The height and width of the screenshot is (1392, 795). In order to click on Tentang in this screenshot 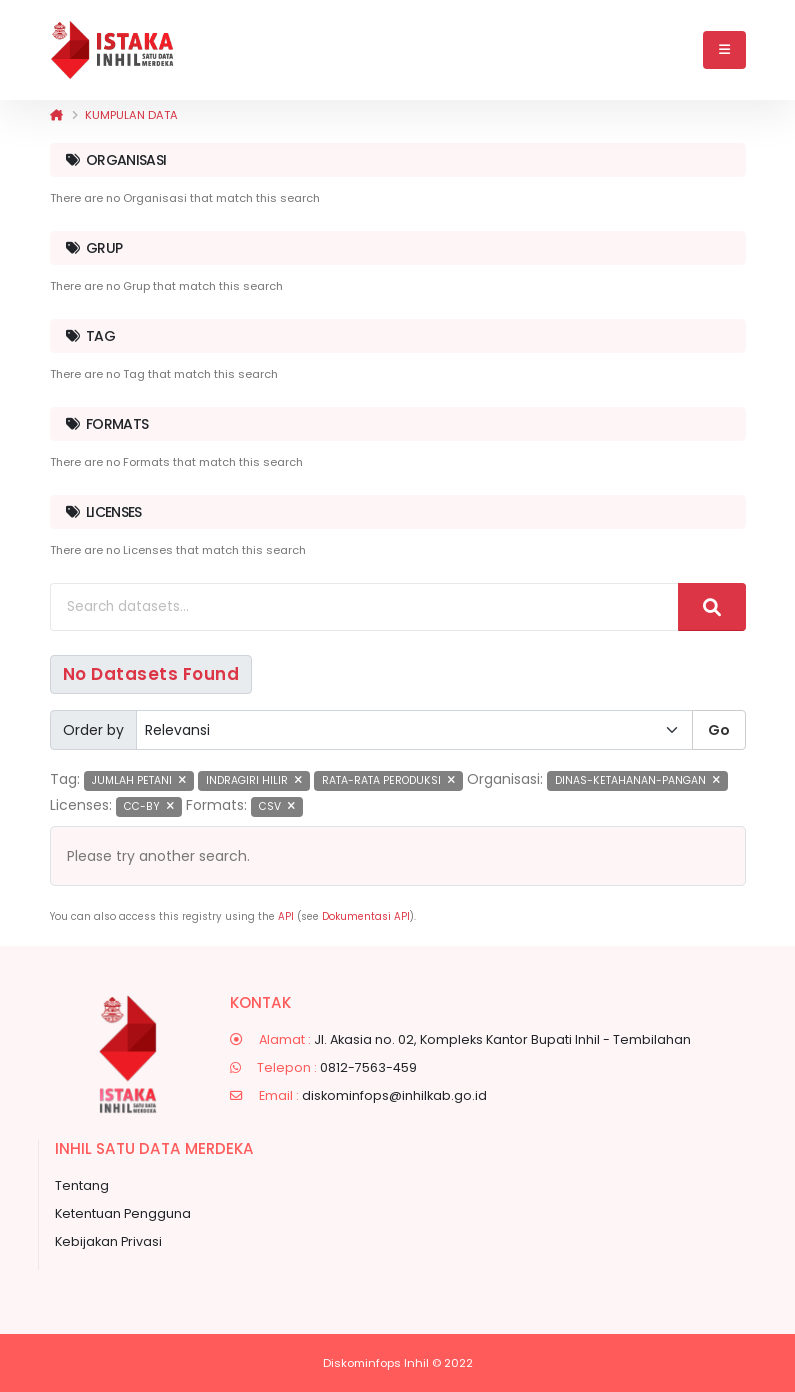, I will do `click(82, 1185)`.